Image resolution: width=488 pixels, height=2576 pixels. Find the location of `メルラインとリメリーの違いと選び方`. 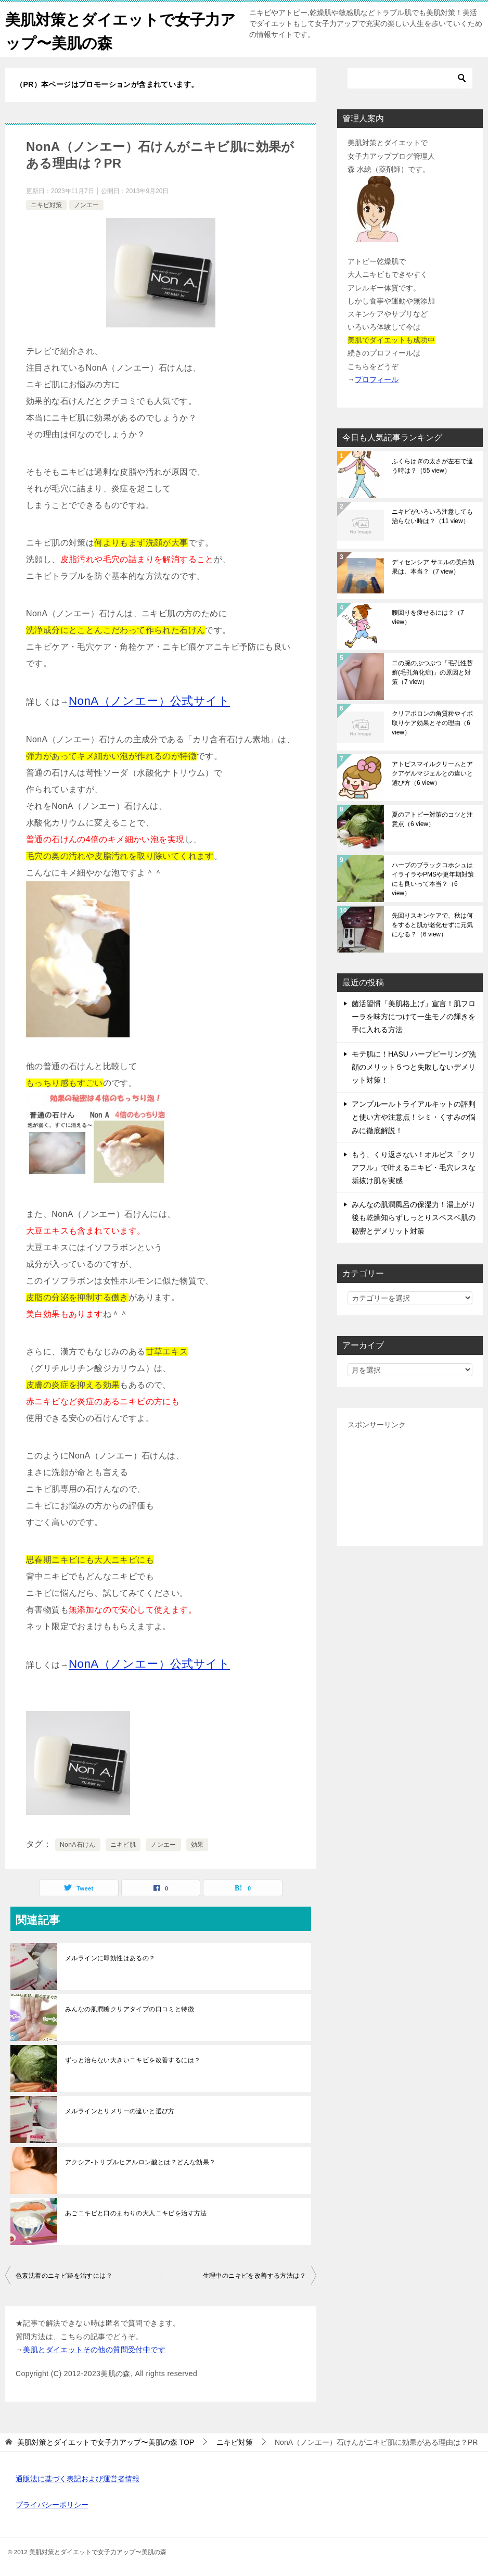

メルラインとリメリーの違いと選び方 is located at coordinates (120, 2111).